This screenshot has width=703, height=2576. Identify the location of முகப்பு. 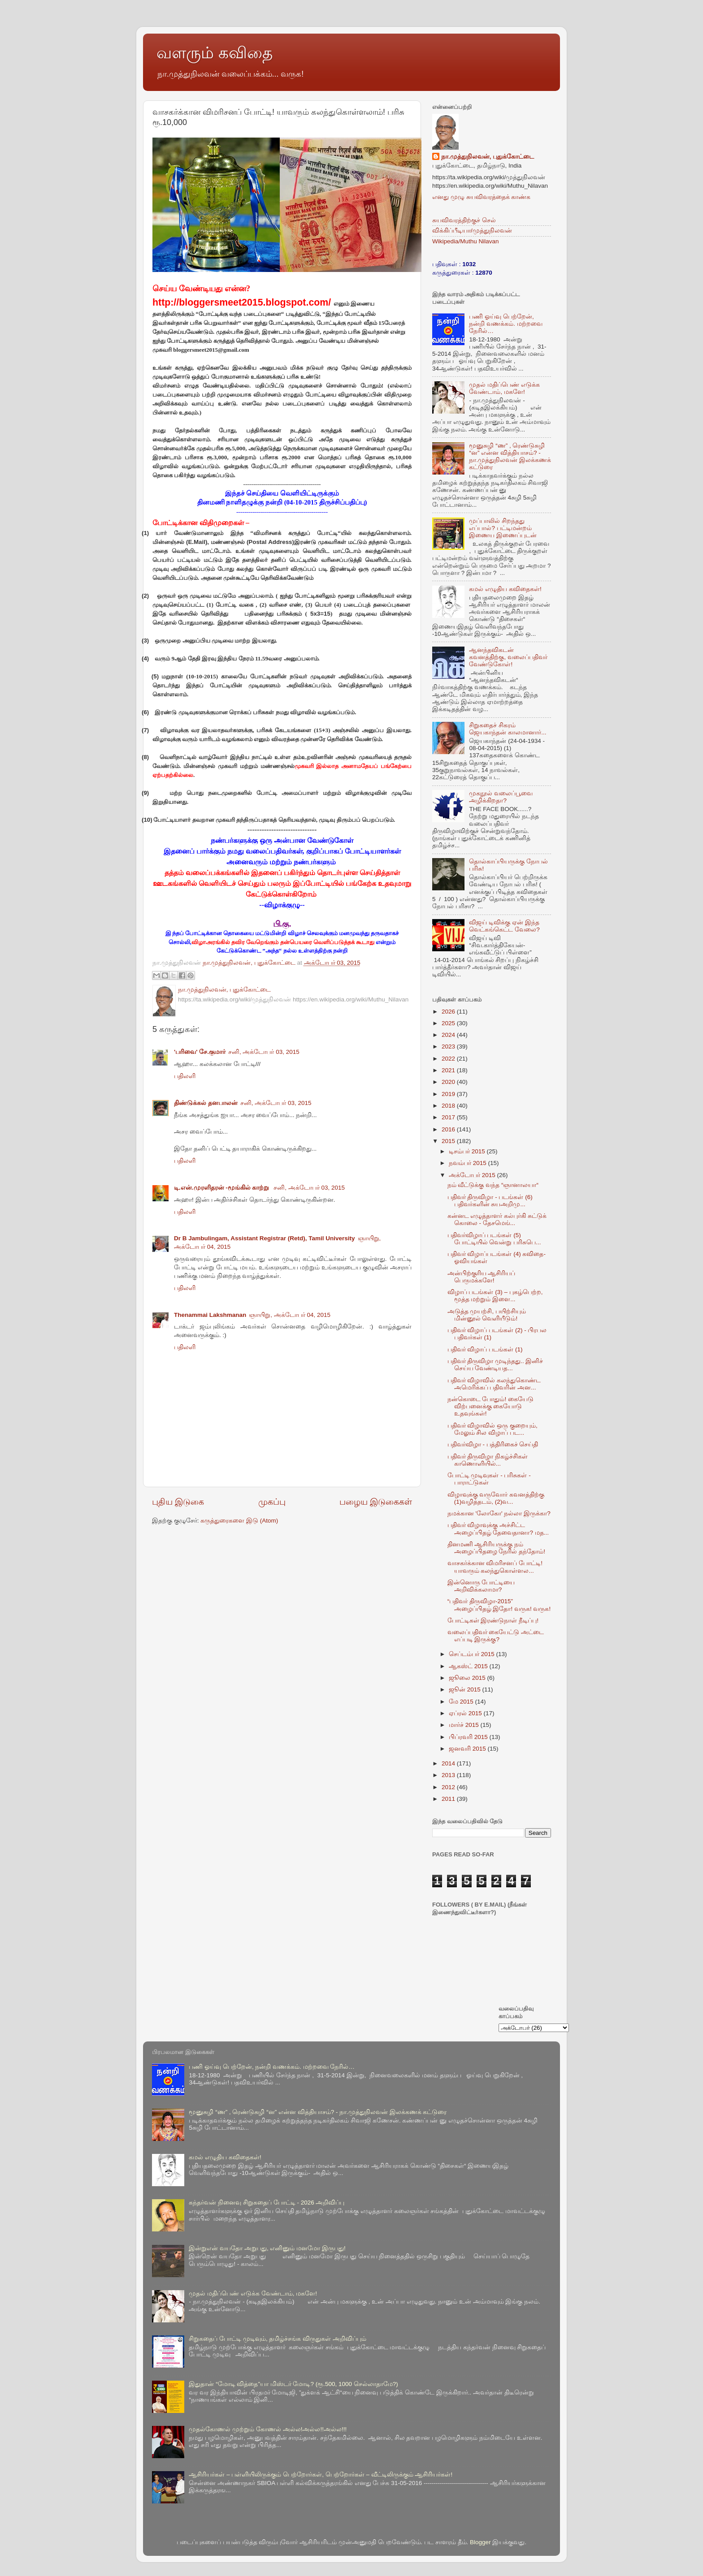
(272, 1501).